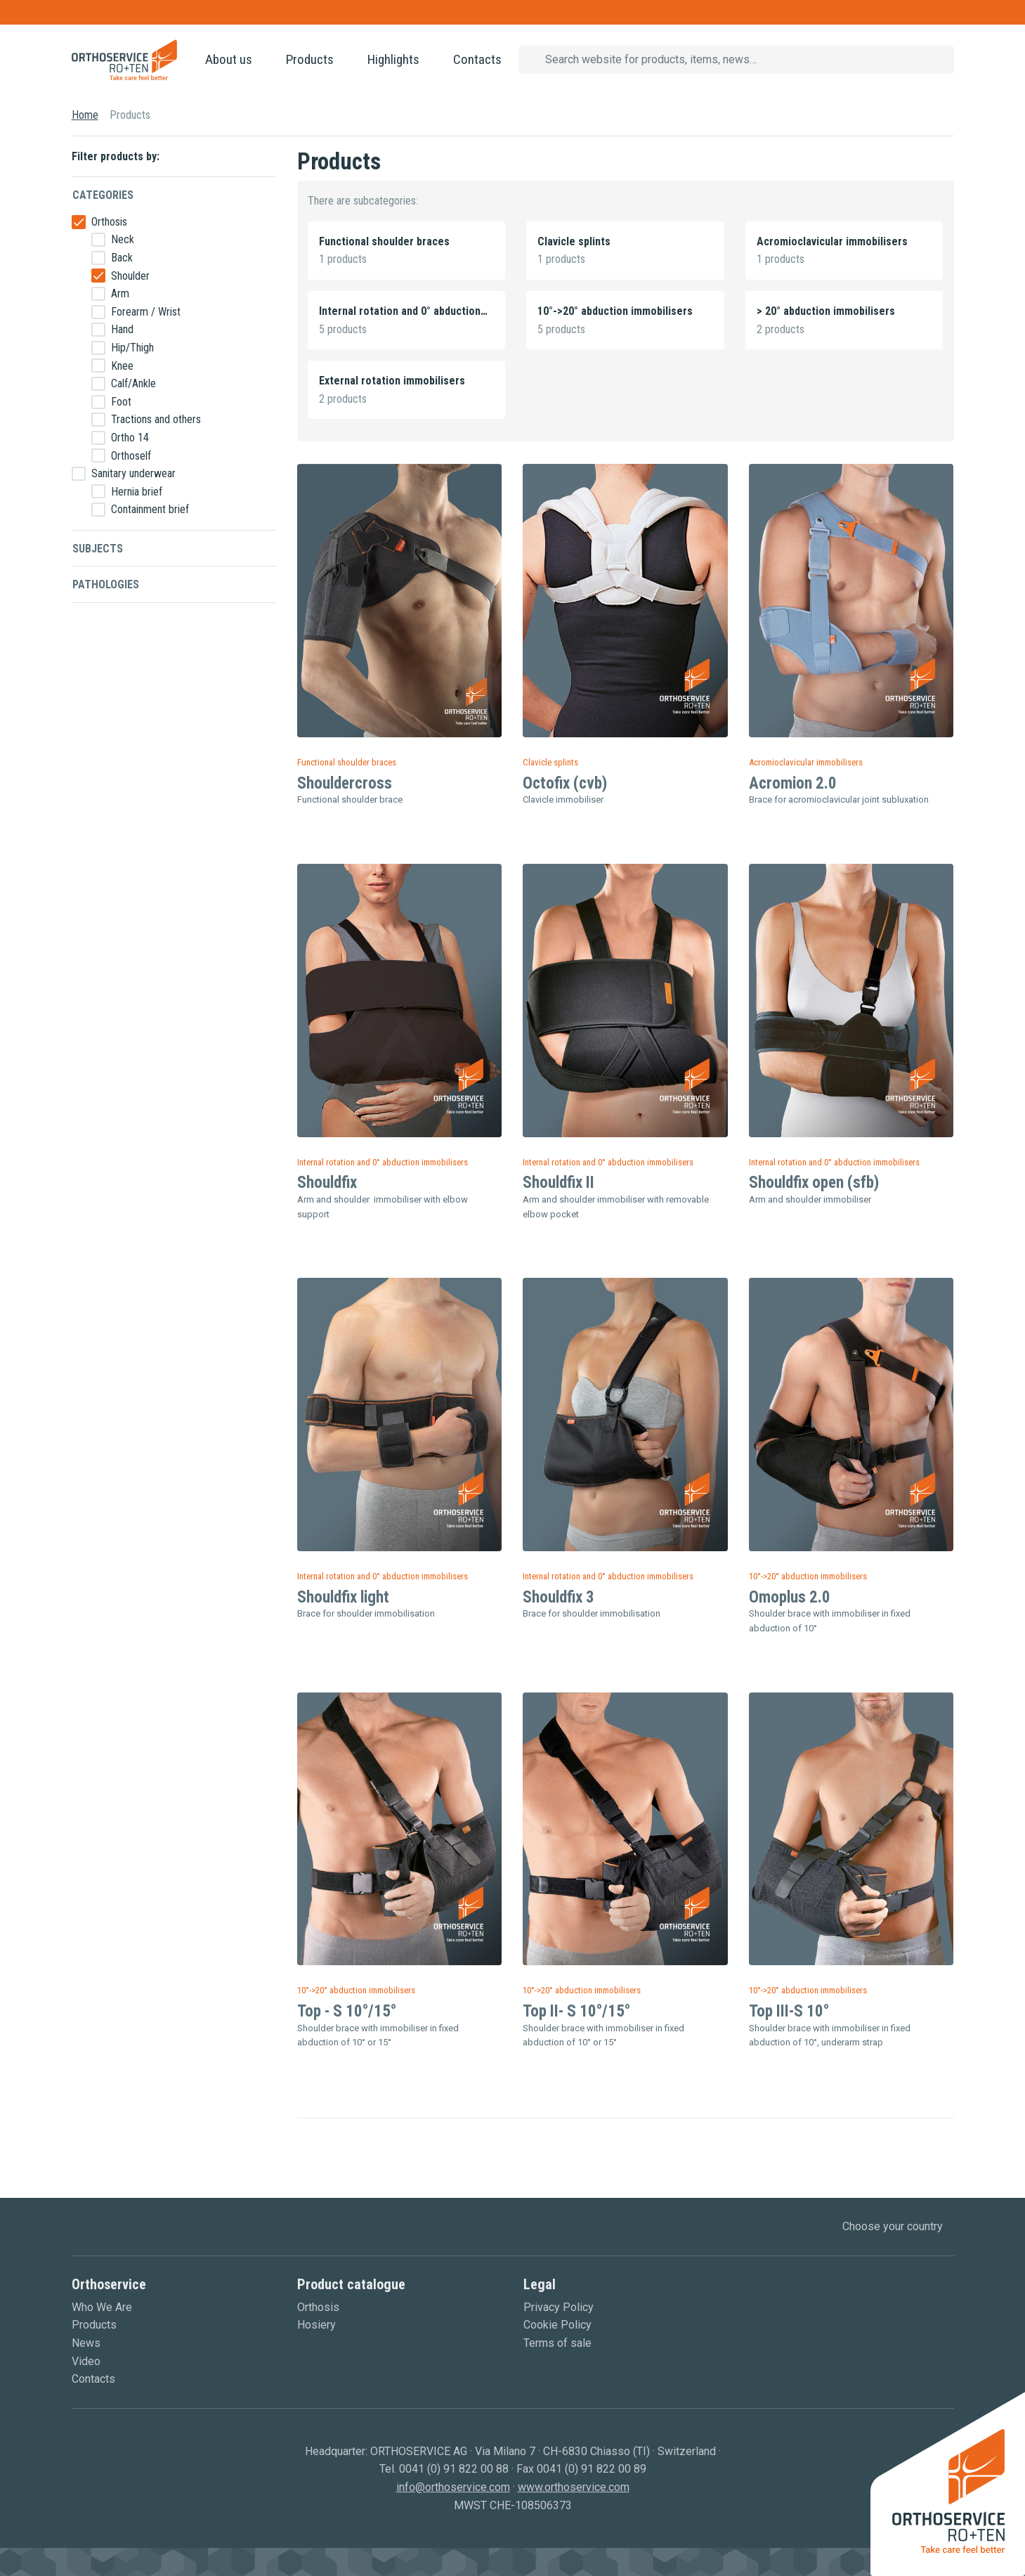 Image resolution: width=1025 pixels, height=2576 pixels. What do you see at coordinates (122, 239) in the screenshot?
I see `Neck` at bounding box center [122, 239].